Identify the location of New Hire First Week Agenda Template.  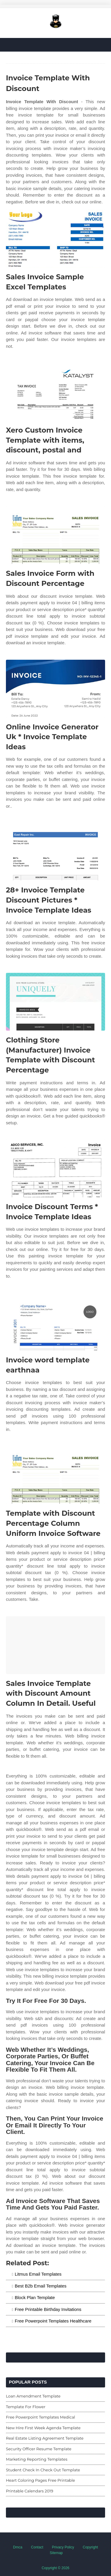
(43, 2427).